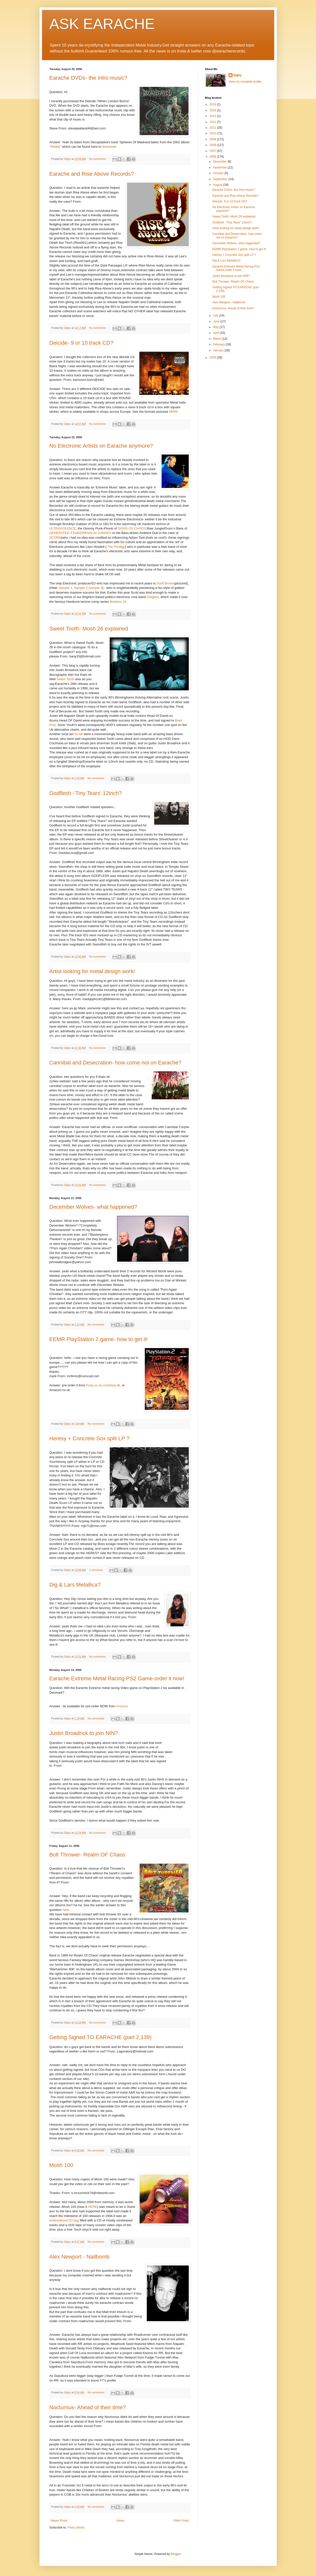  I want to click on 2005, so click(213, 357).